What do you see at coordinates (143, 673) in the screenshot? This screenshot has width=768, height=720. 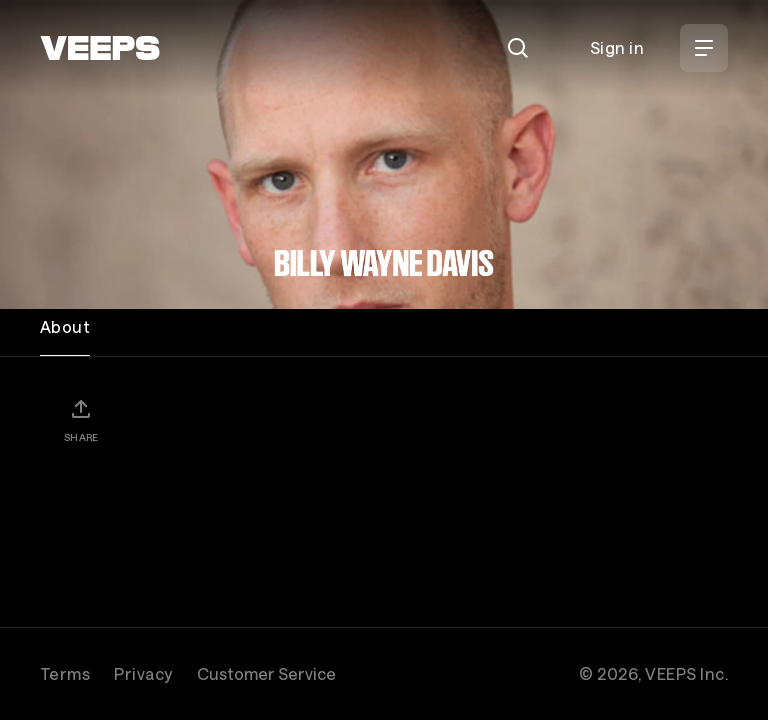 I see `Privacy` at bounding box center [143, 673].